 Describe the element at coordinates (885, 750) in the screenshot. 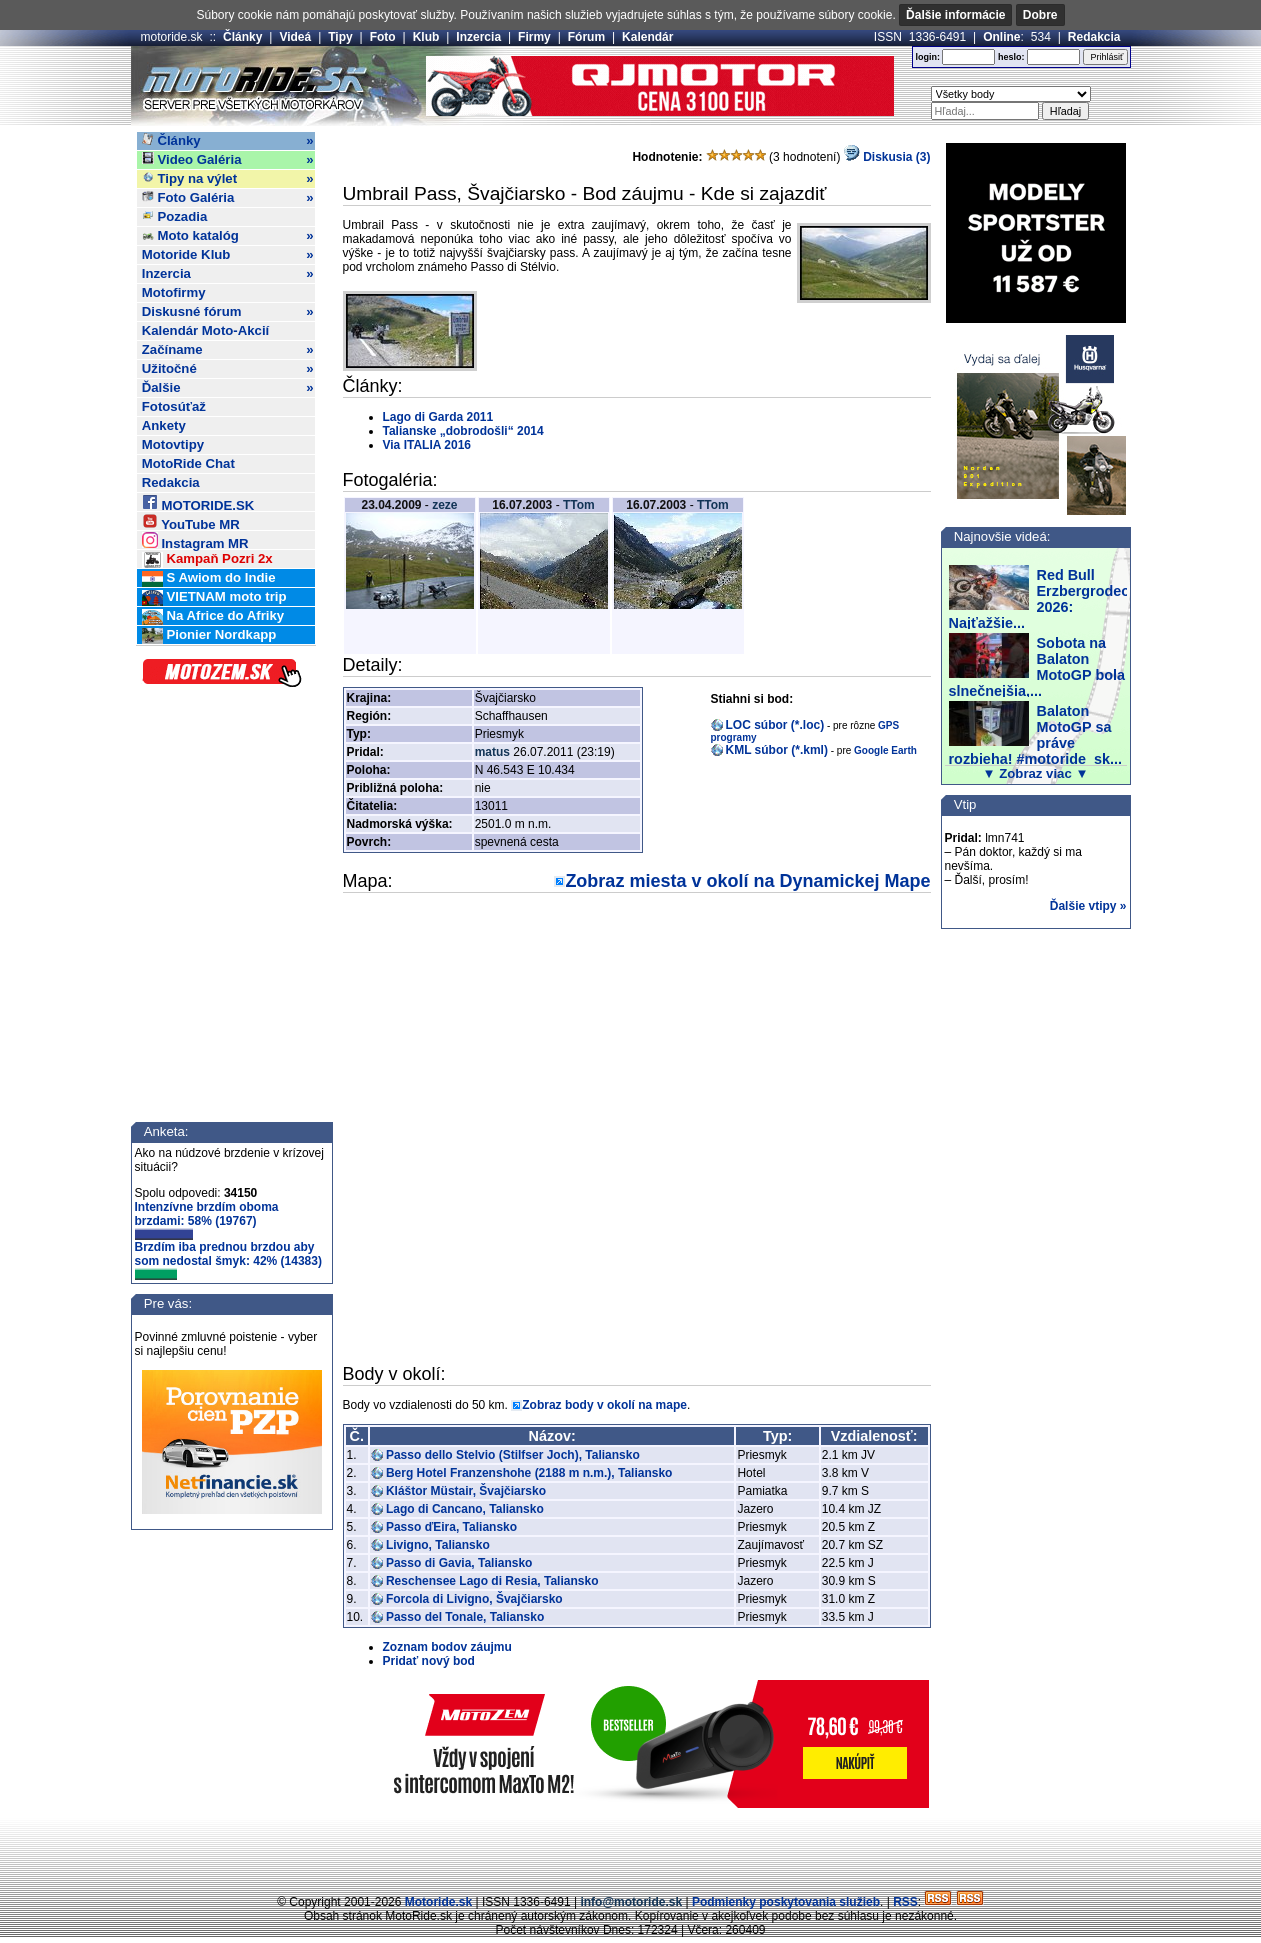

I see `Google Earth` at that location.